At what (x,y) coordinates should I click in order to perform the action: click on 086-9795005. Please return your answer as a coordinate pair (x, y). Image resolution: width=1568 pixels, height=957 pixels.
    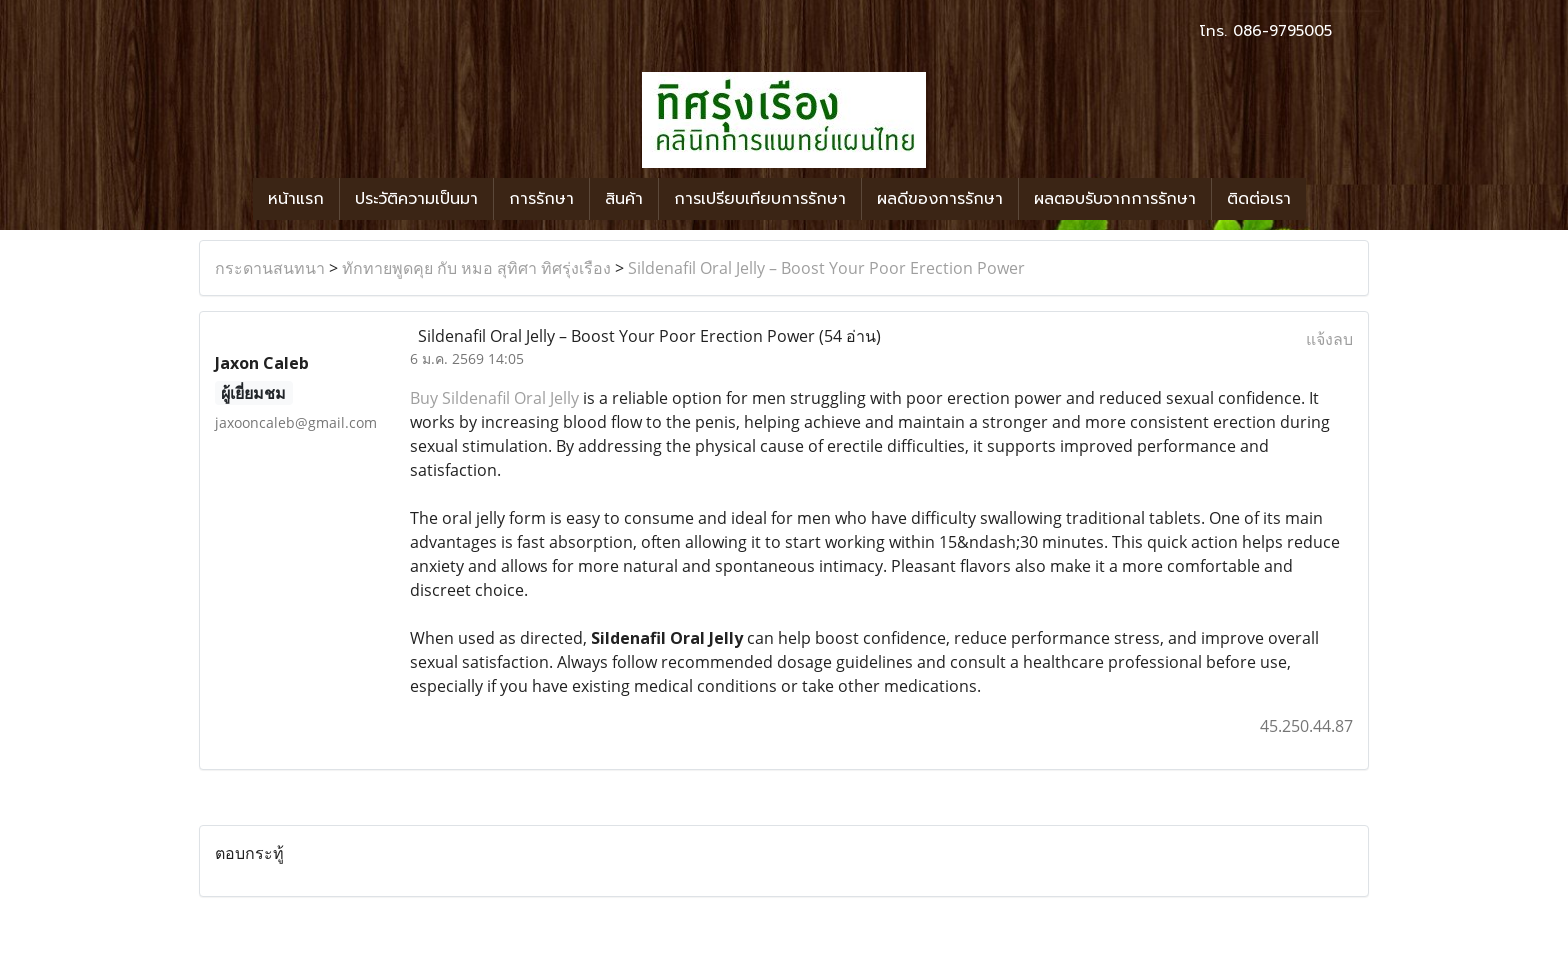
    Looking at the image, I should click on (1282, 31).